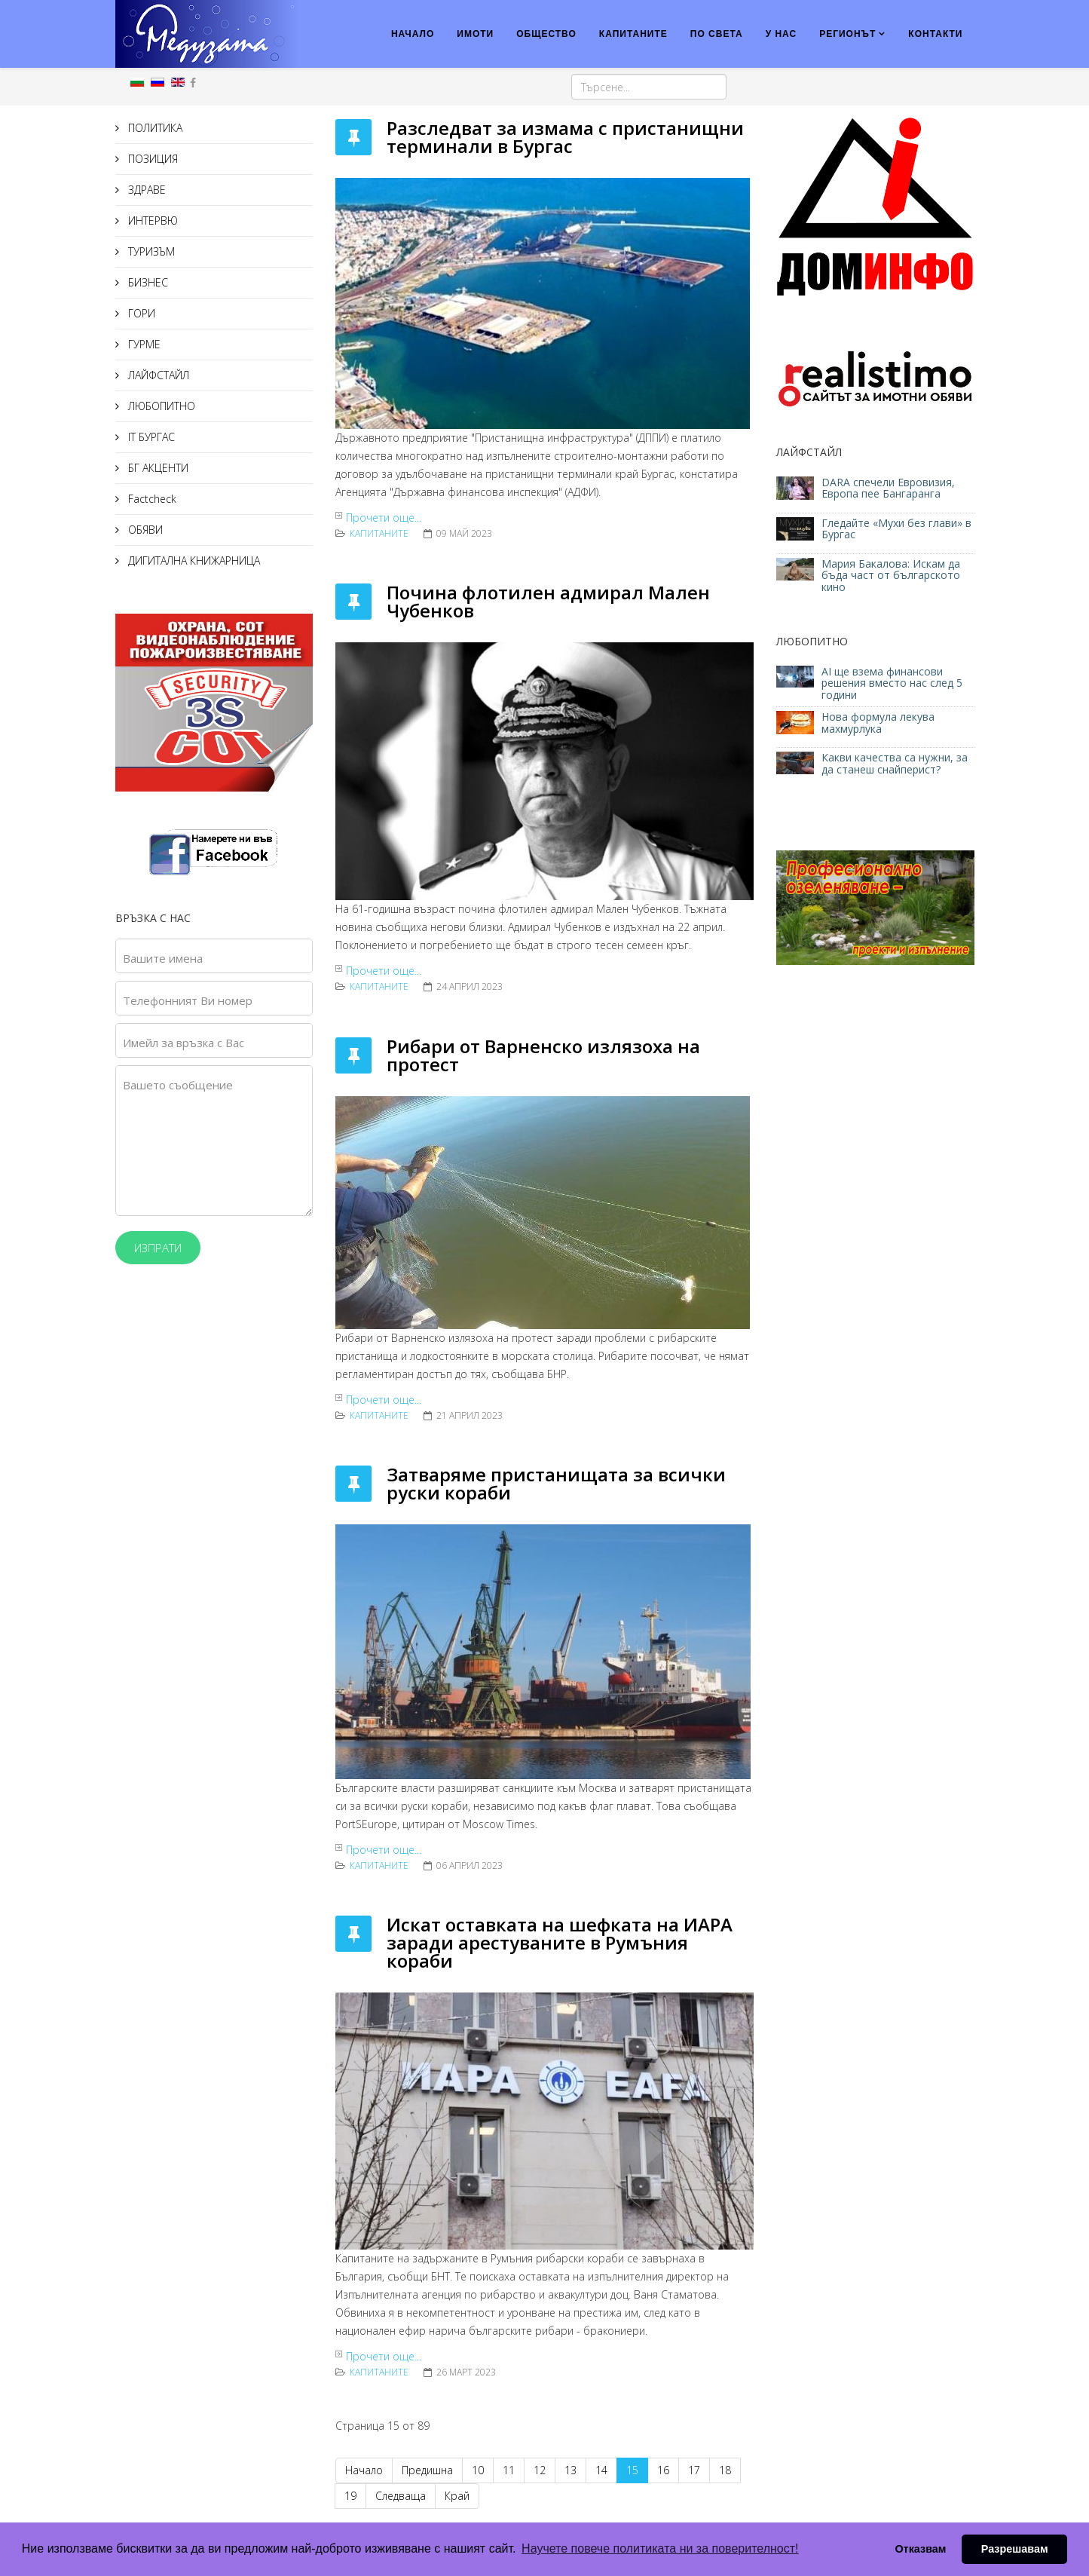 The height and width of the screenshot is (2576, 1089). Describe the element at coordinates (183, 1042) in the screenshot. I see `Имейл за връзка с Вас` at that location.